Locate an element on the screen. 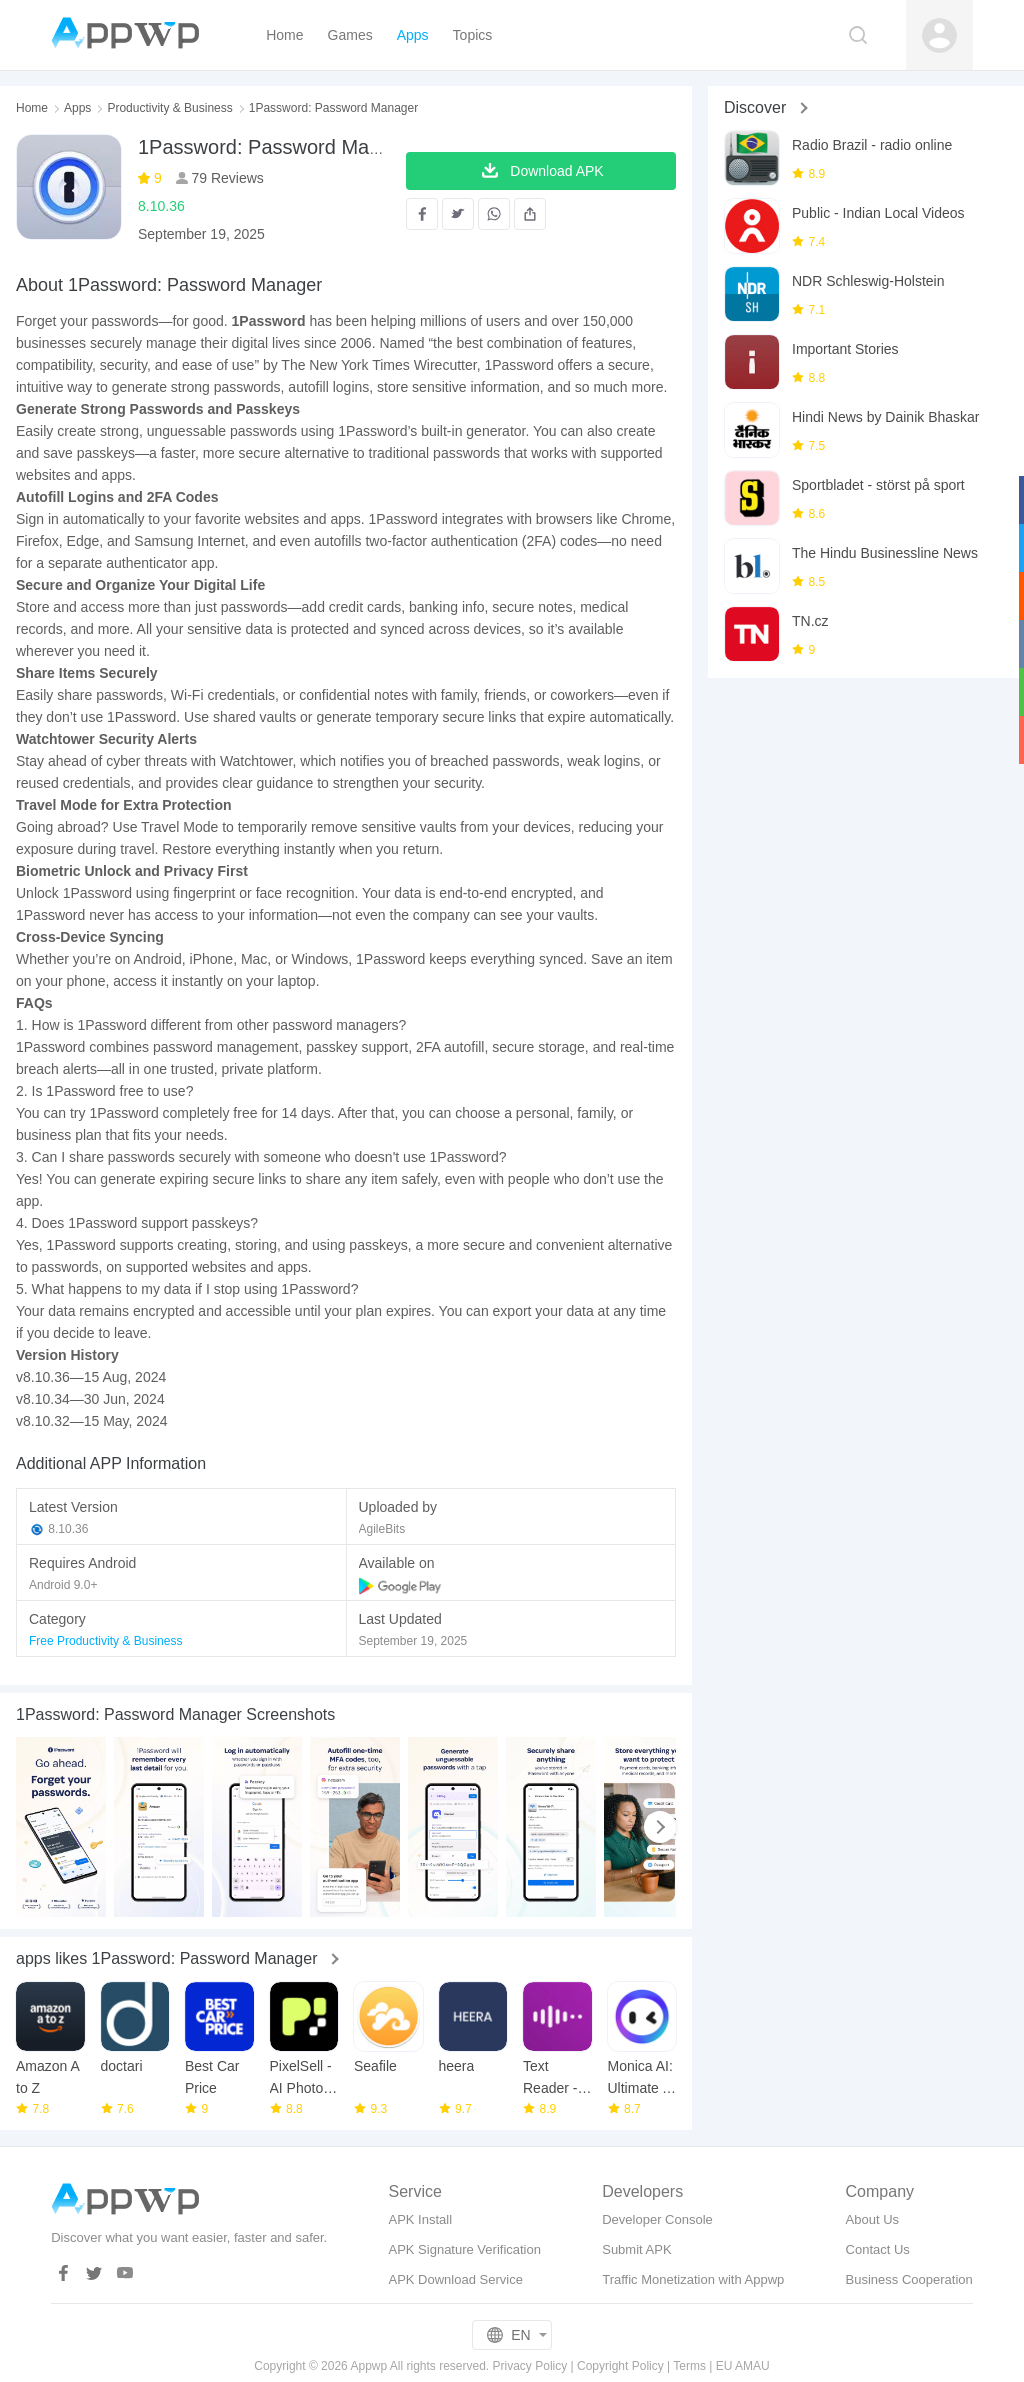 This screenshot has width=1024, height=2382. Apps is located at coordinates (77, 108).